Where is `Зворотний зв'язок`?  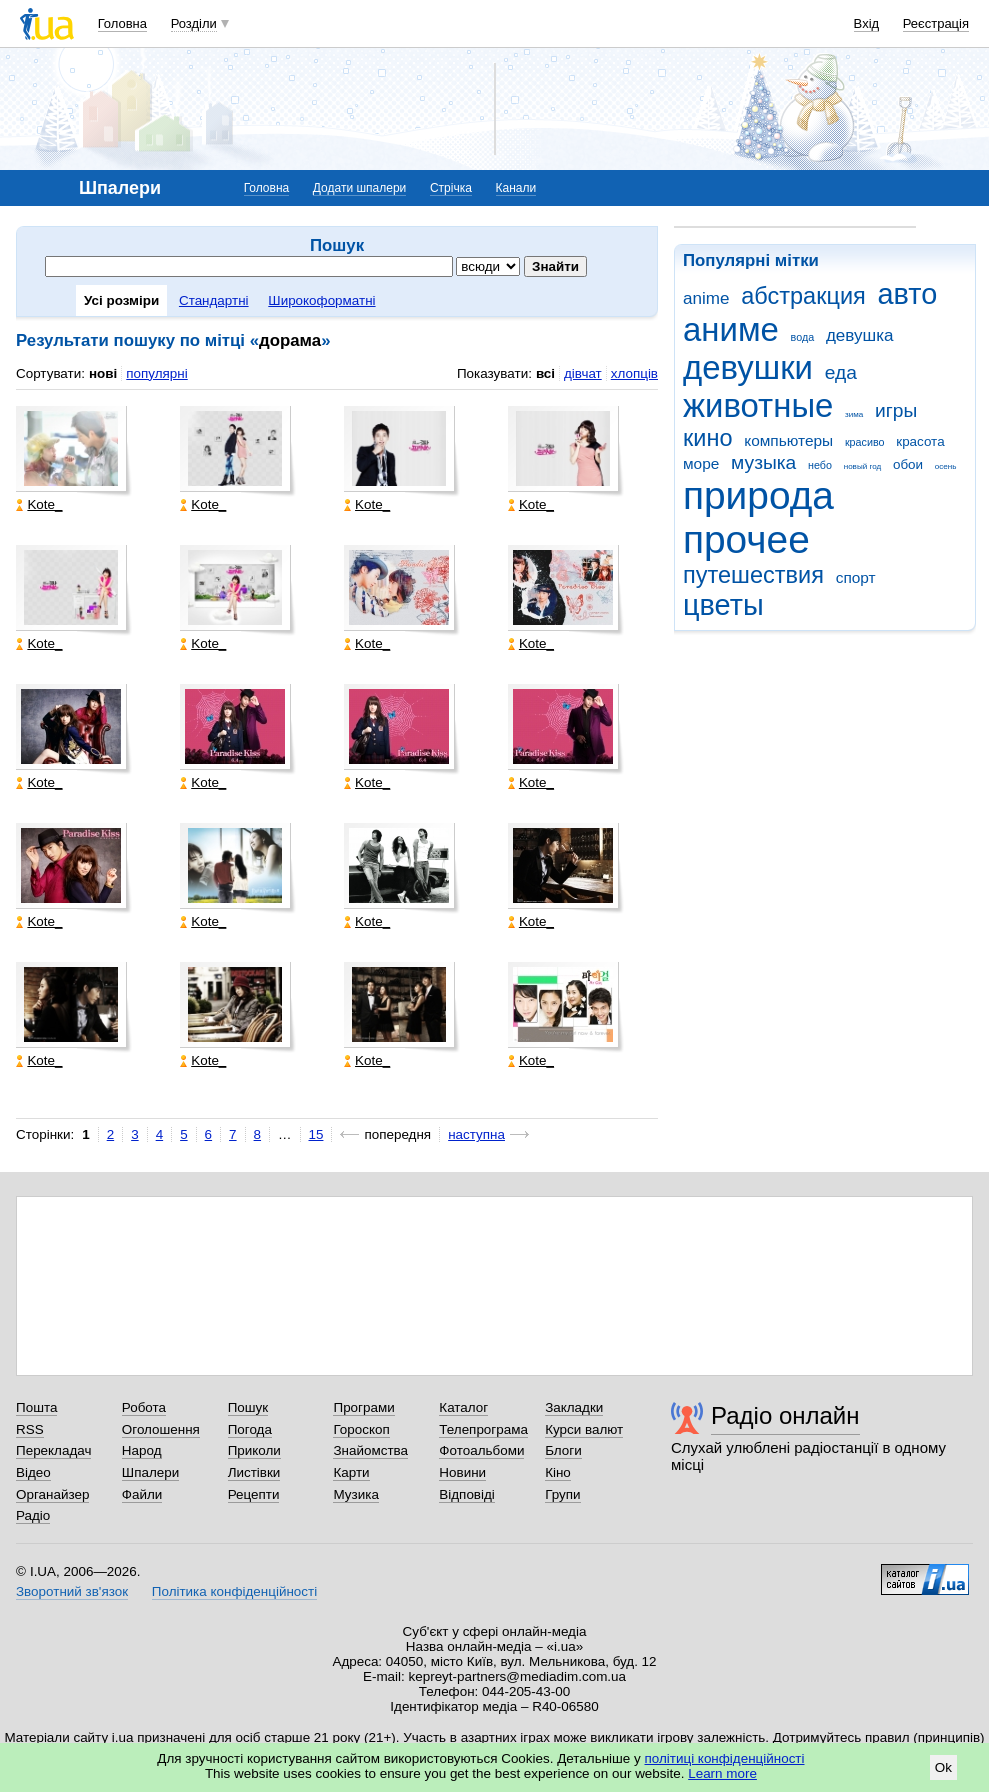
Зворотний зв'язок is located at coordinates (72, 1591).